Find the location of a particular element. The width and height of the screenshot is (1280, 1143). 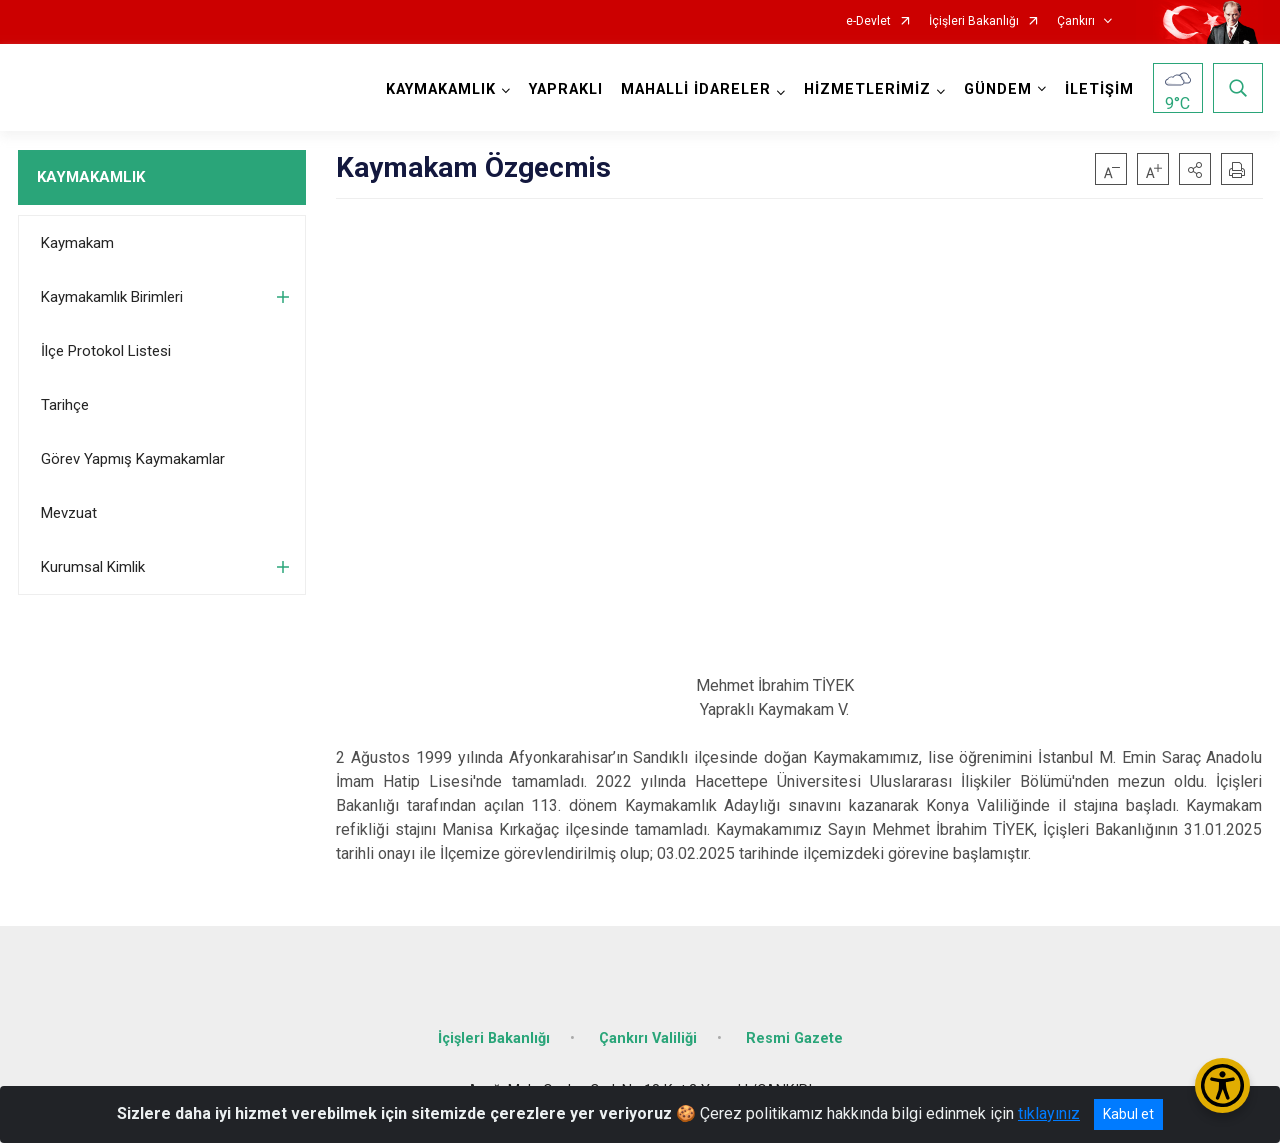

tıklayınız is located at coordinates (1049, 1113).